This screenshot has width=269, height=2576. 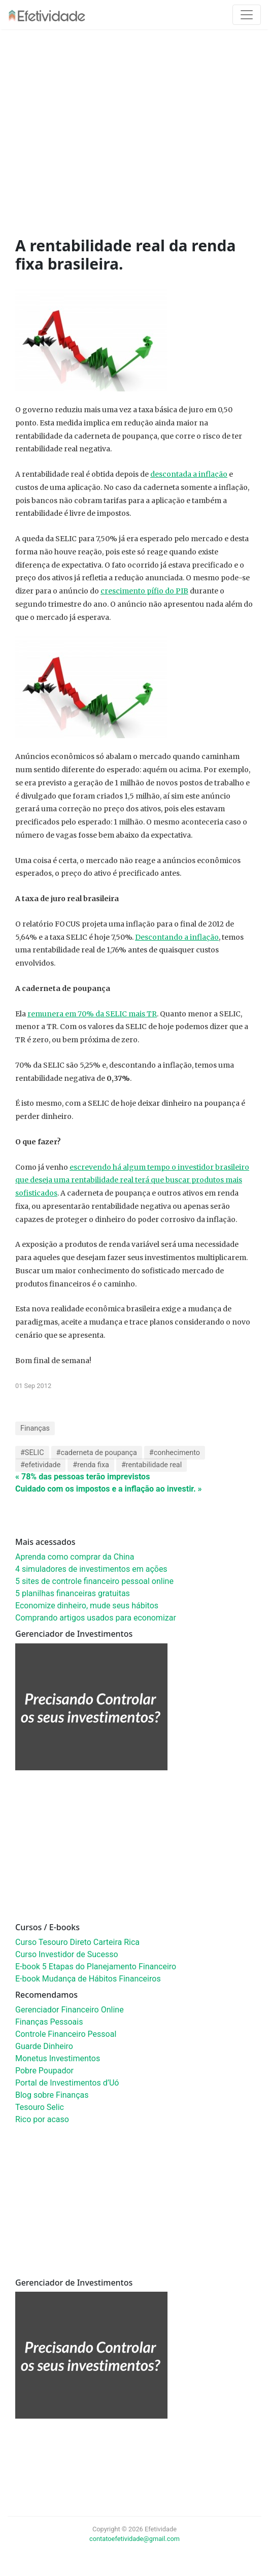 What do you see at coordinates (95, 1618) in the screenshot?
I see `Comprando artigos usados para economizar` at bounding box center [95, 1618].